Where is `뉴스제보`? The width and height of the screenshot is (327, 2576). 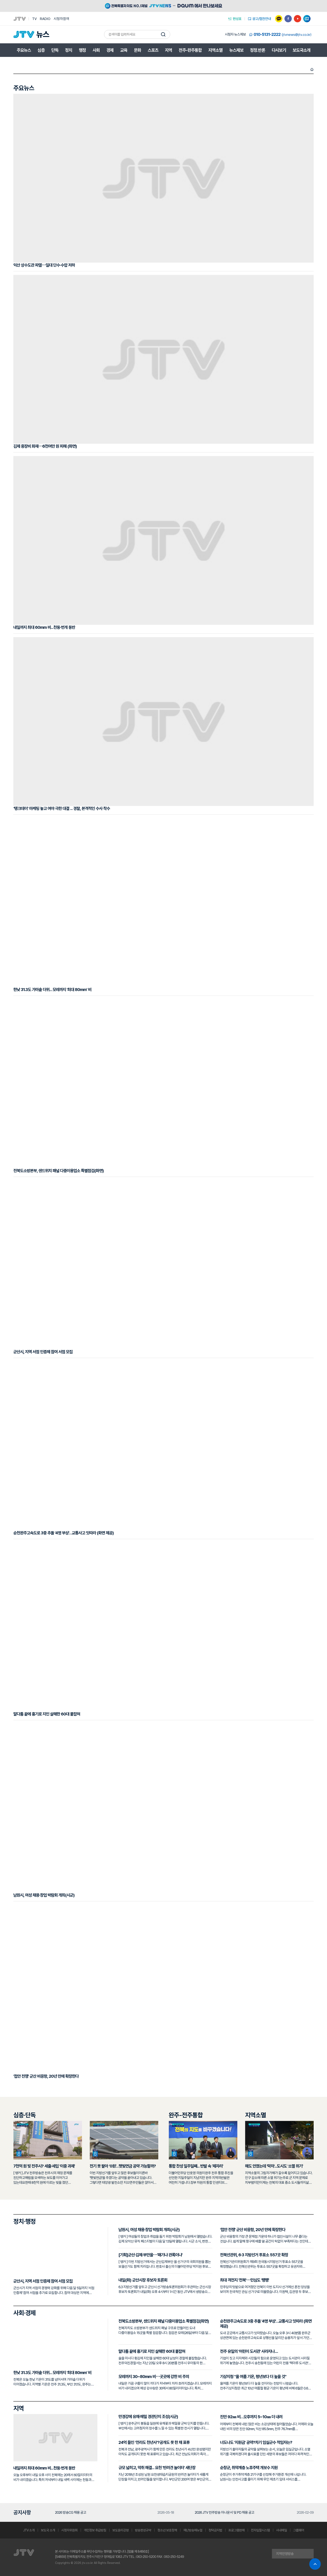
뉴스제보 is located at coordinates (236, 50).